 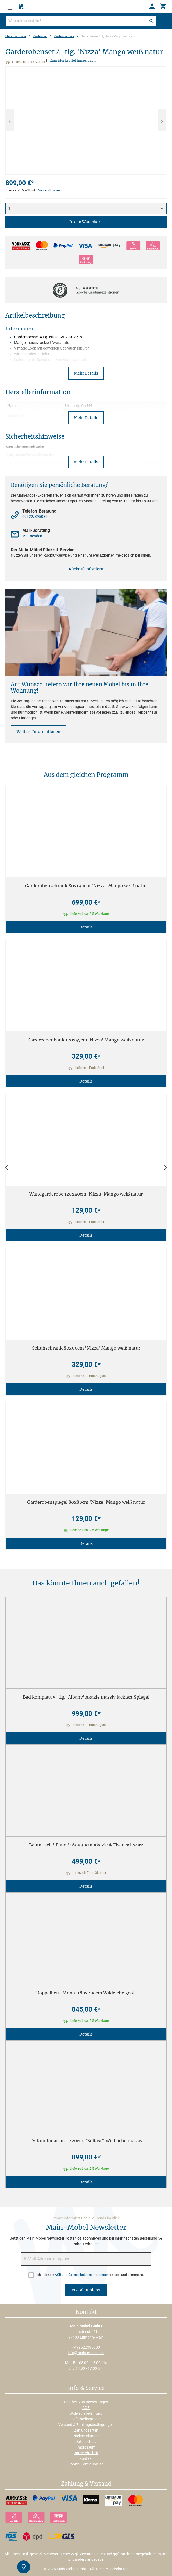 I want to click on Details, so click(x=86, y=927).